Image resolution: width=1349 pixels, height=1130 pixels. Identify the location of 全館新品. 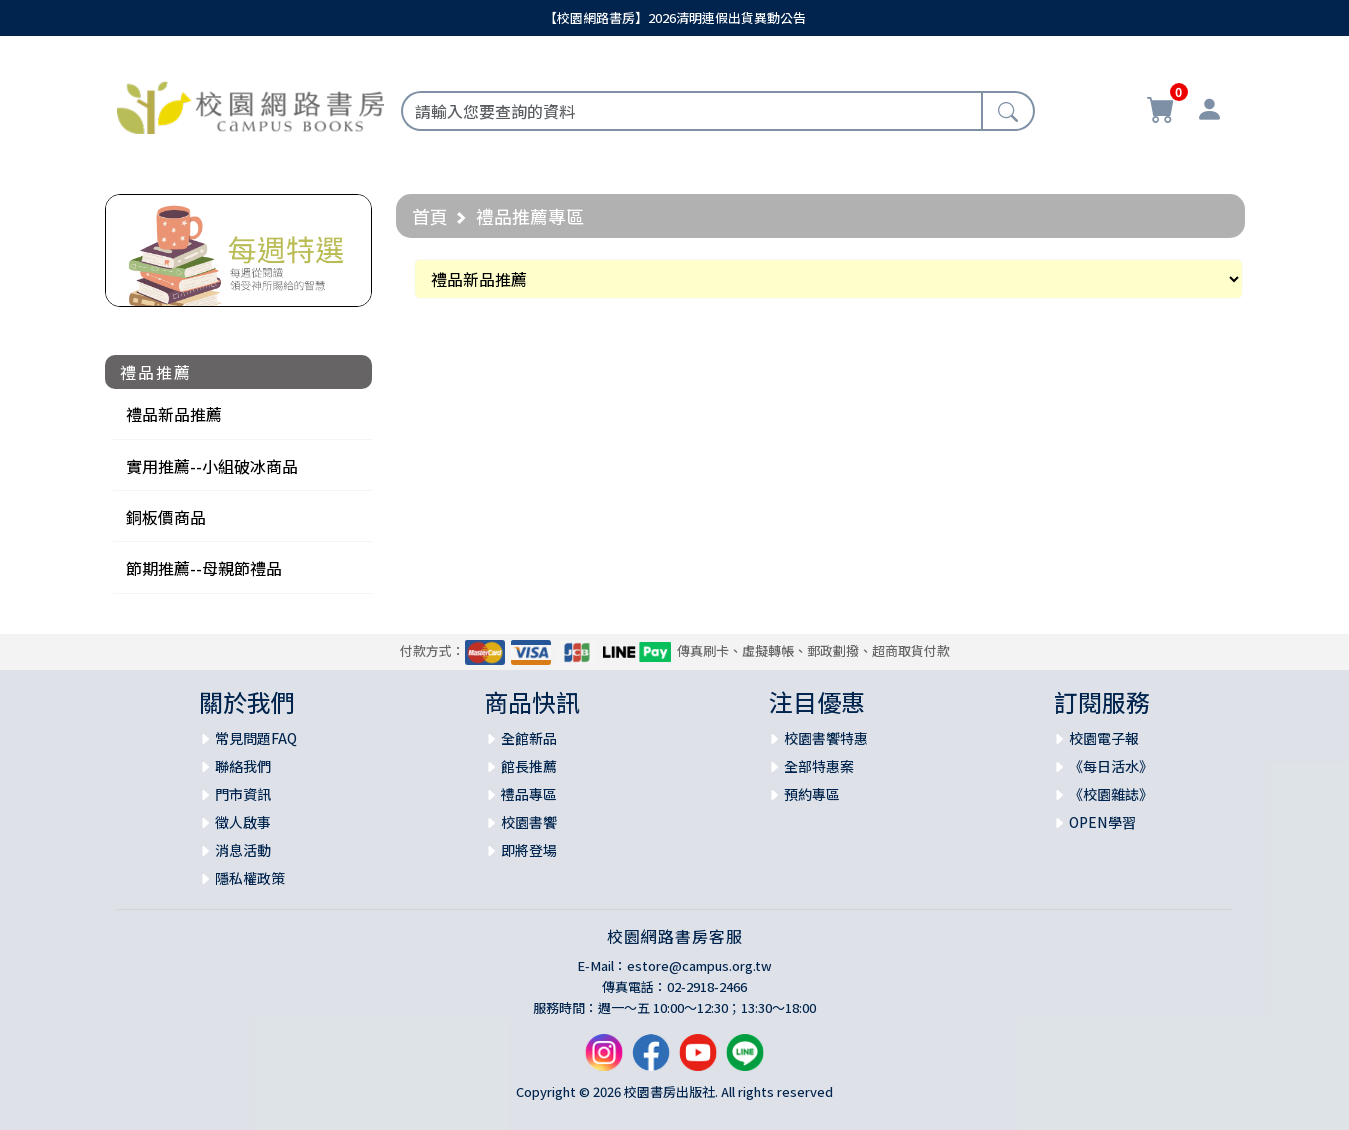
(529, 738).